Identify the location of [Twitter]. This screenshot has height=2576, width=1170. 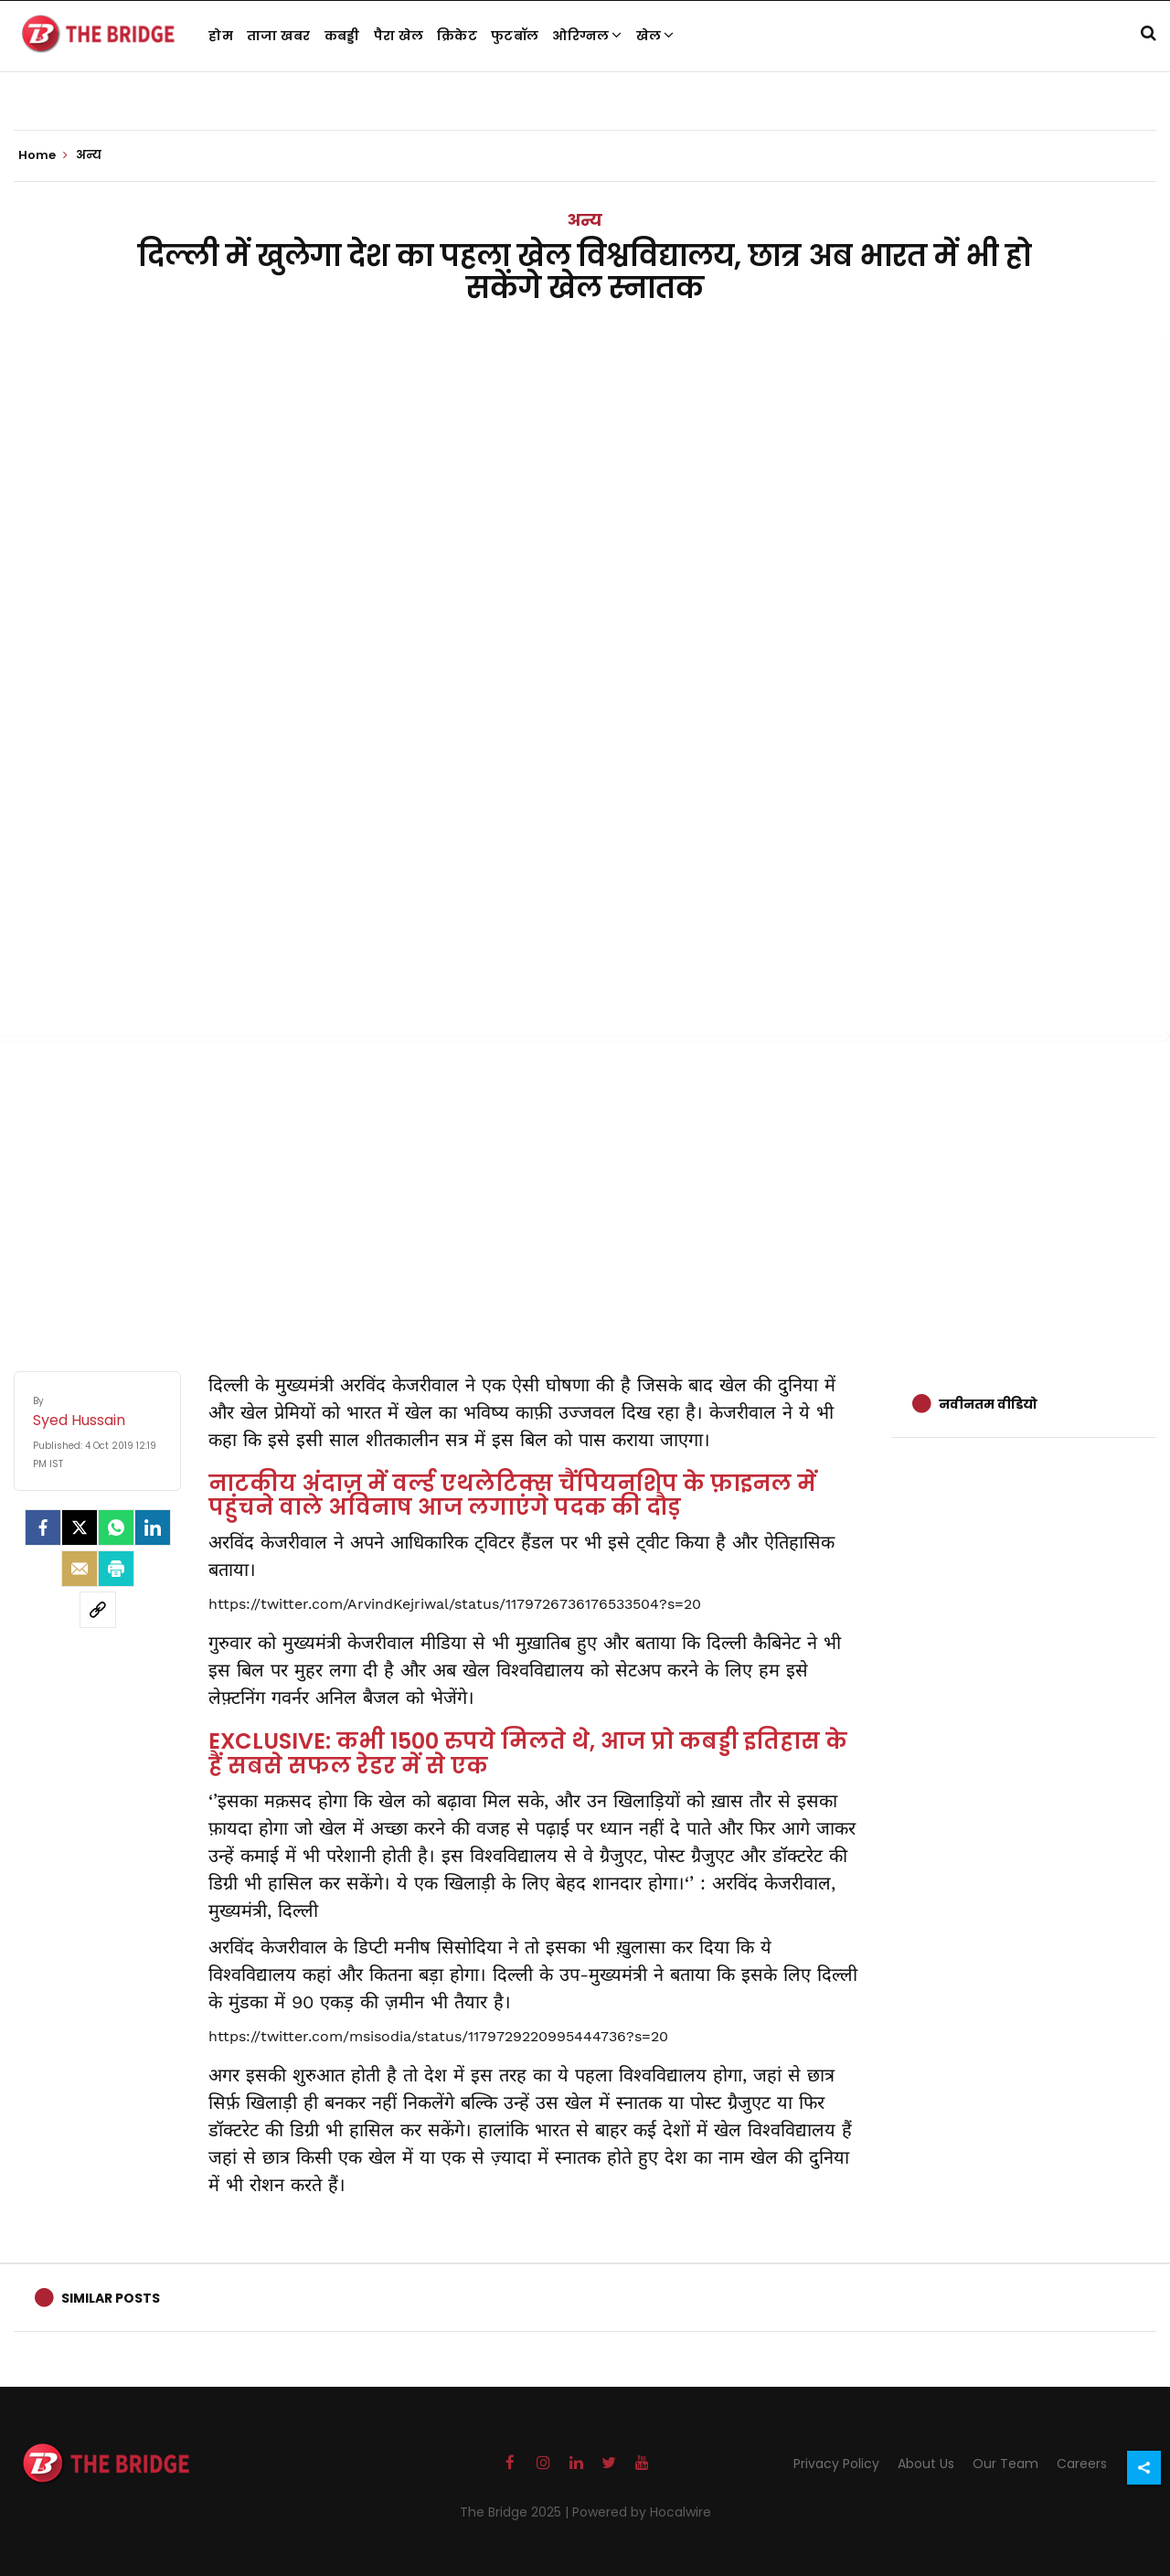
(79, 1527).